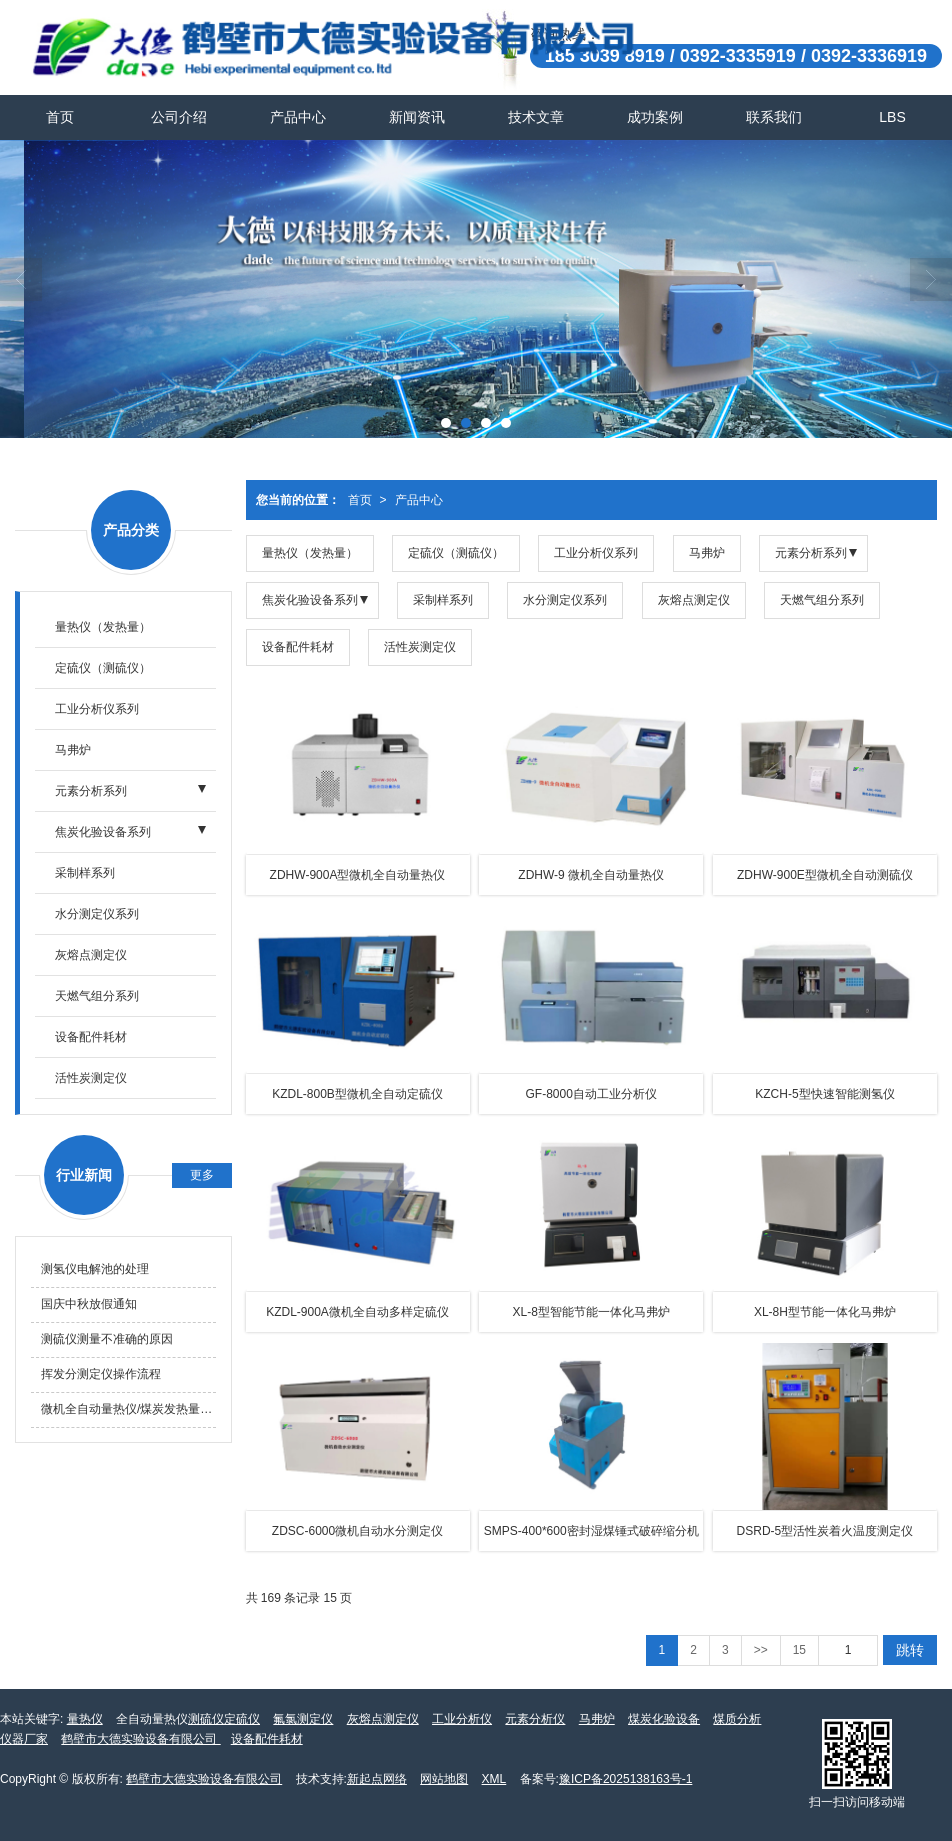  What do you see at coordinates (107, 1339) in the screenshot?
I see `测硫仪测量不准确的原因` at bounding box center [107, 1339].